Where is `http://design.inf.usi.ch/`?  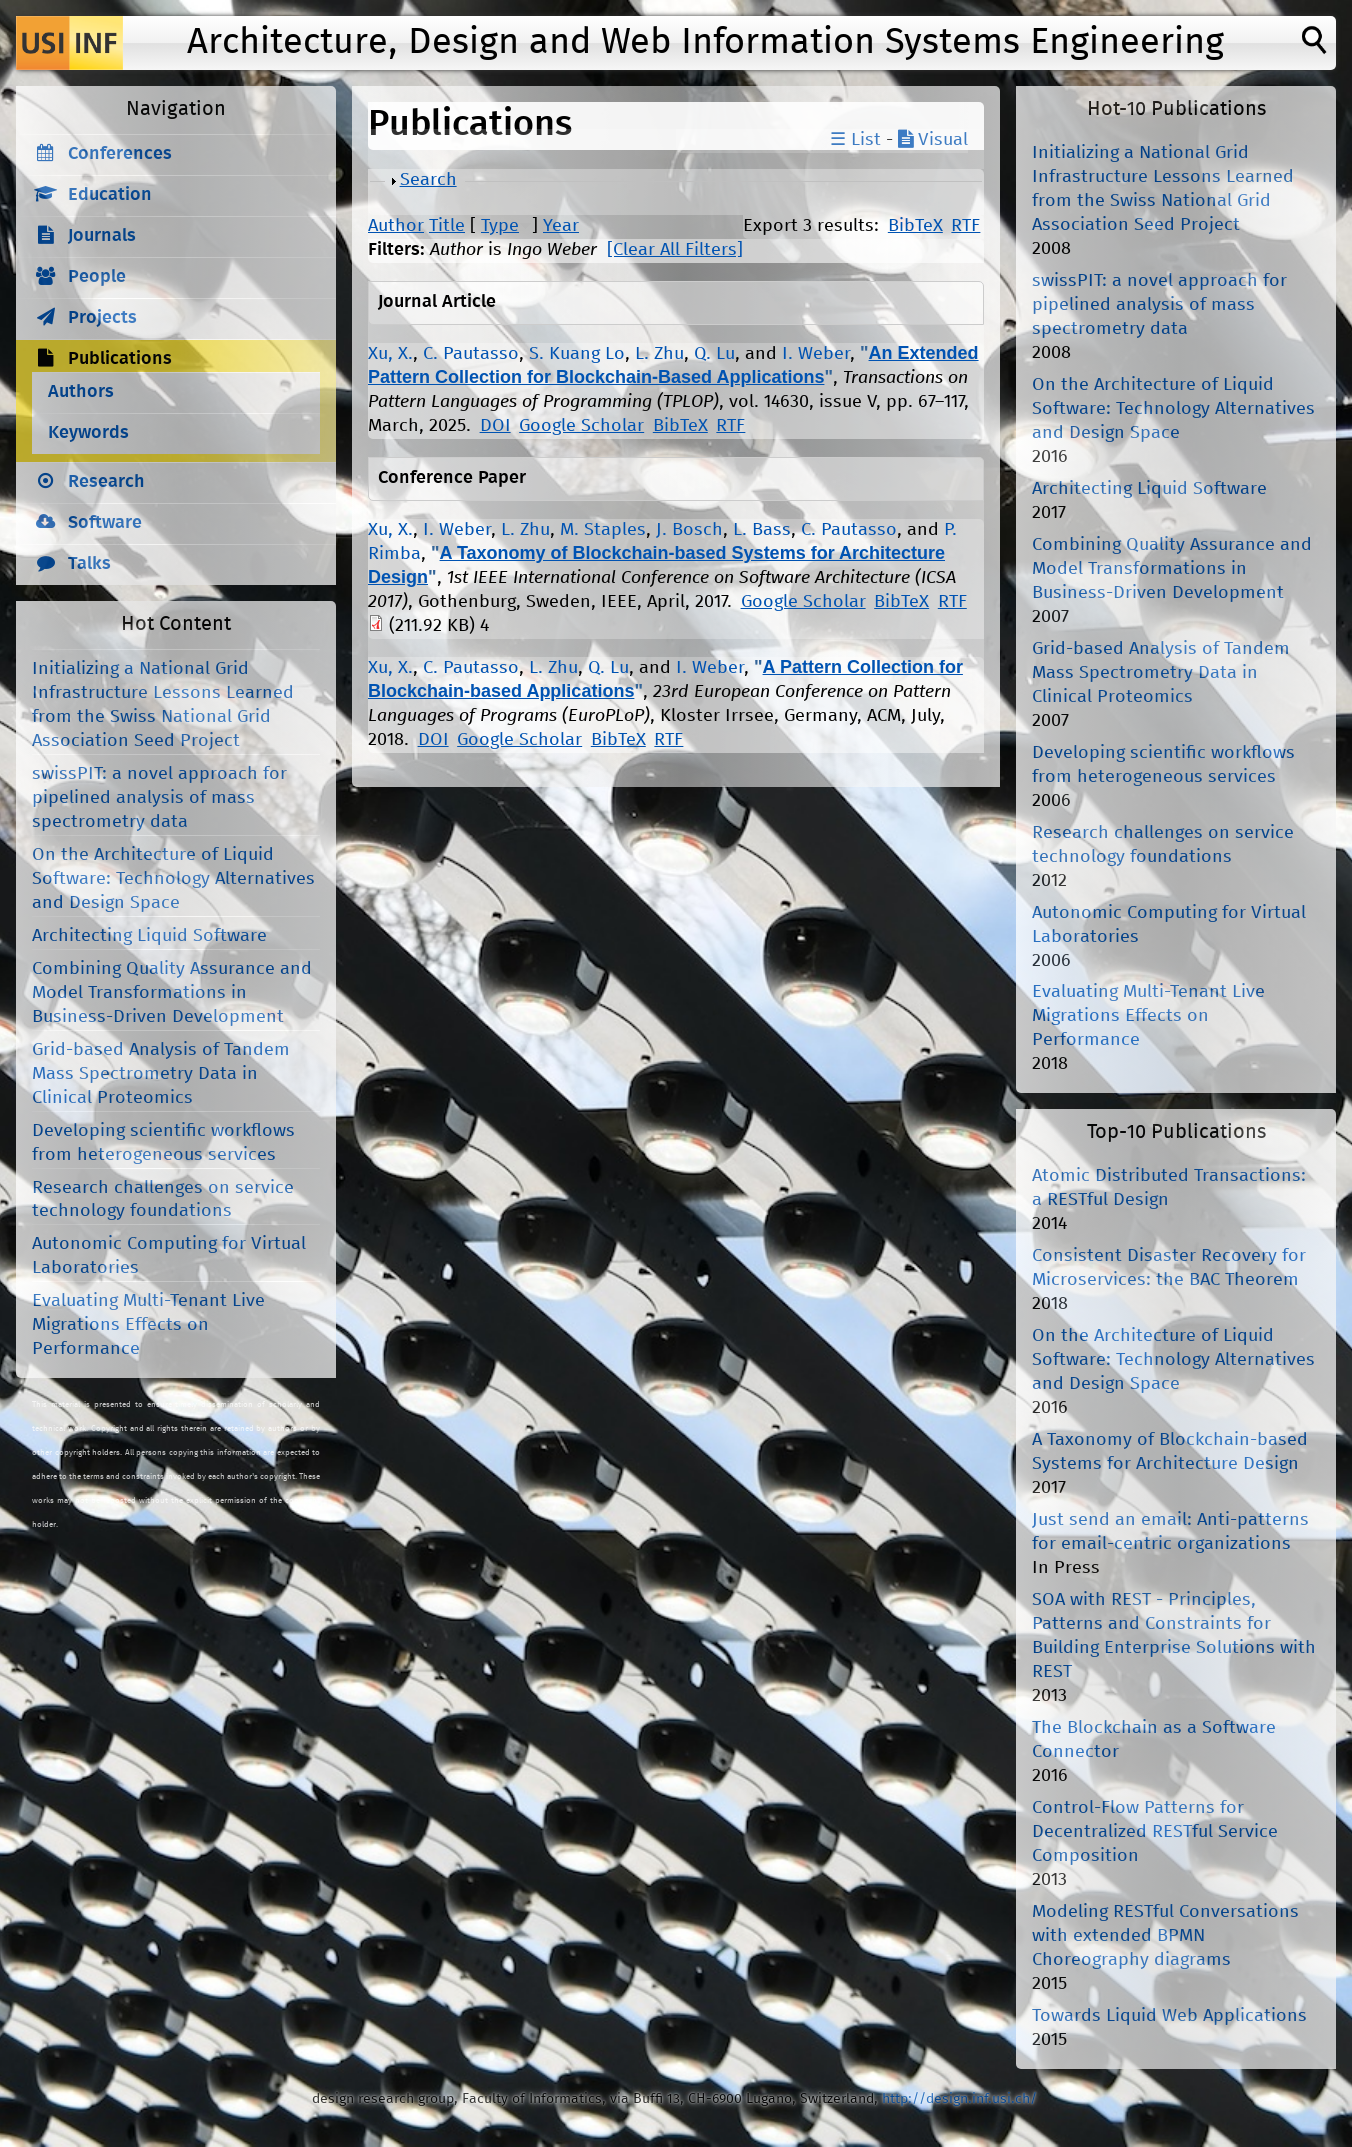 http://design.inf.usi.ch/ is located at coordinates (959, 2099).